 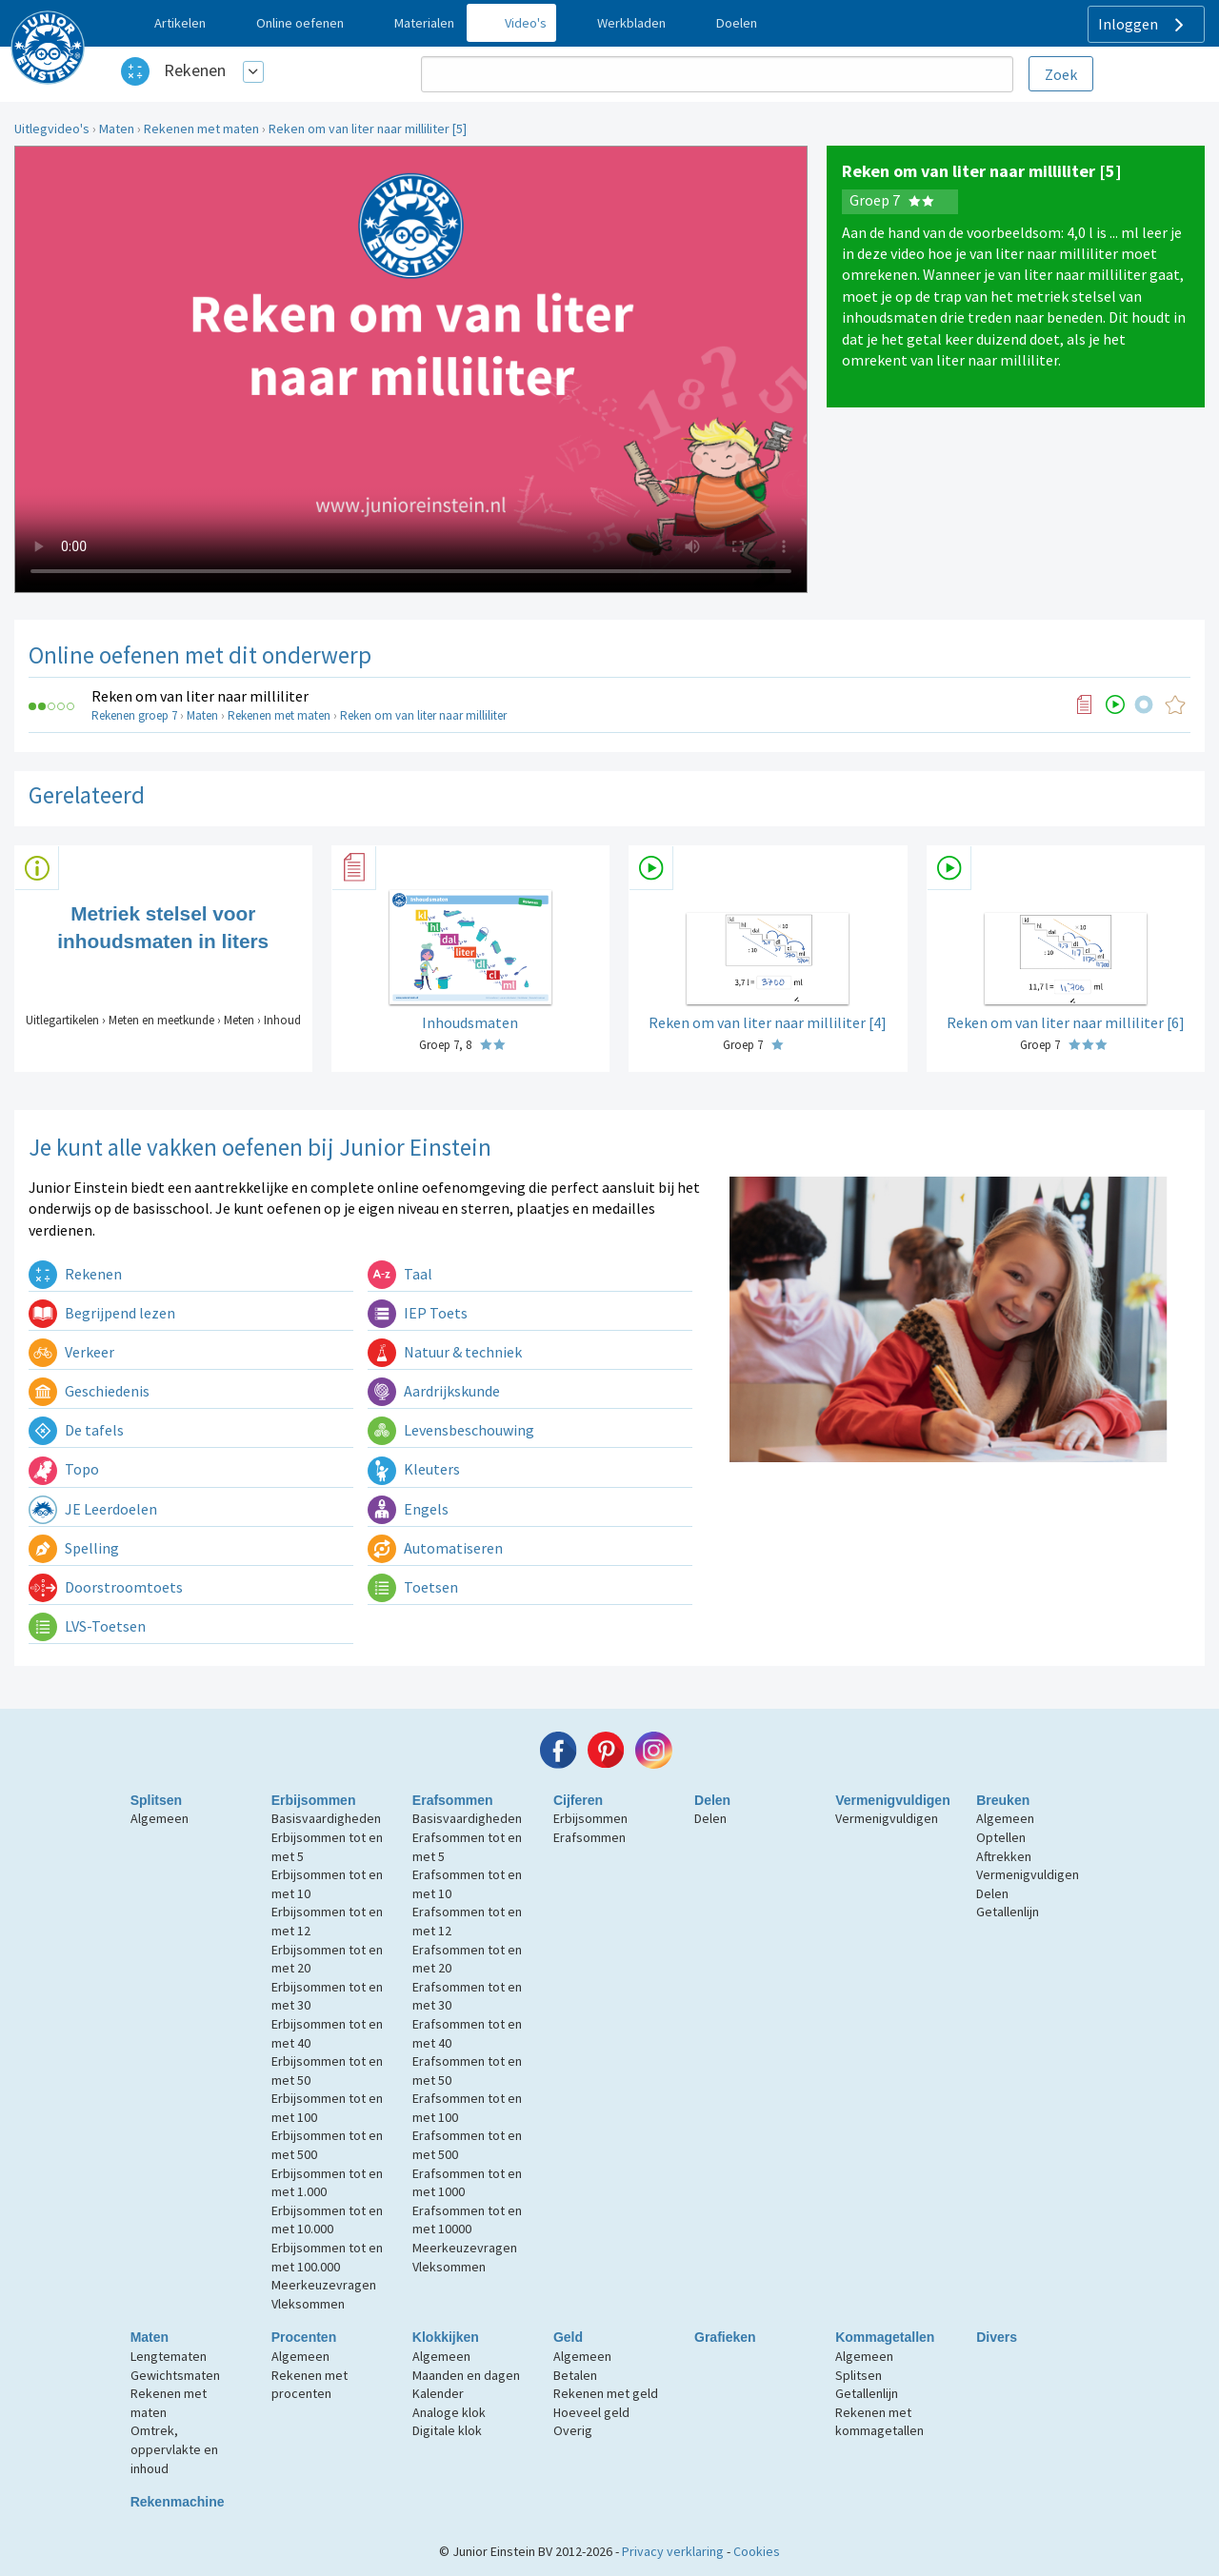 What do you see at coordinates (568, 2337) in the screenshot?
I see `Geld` at bounding box center [568, 2337].